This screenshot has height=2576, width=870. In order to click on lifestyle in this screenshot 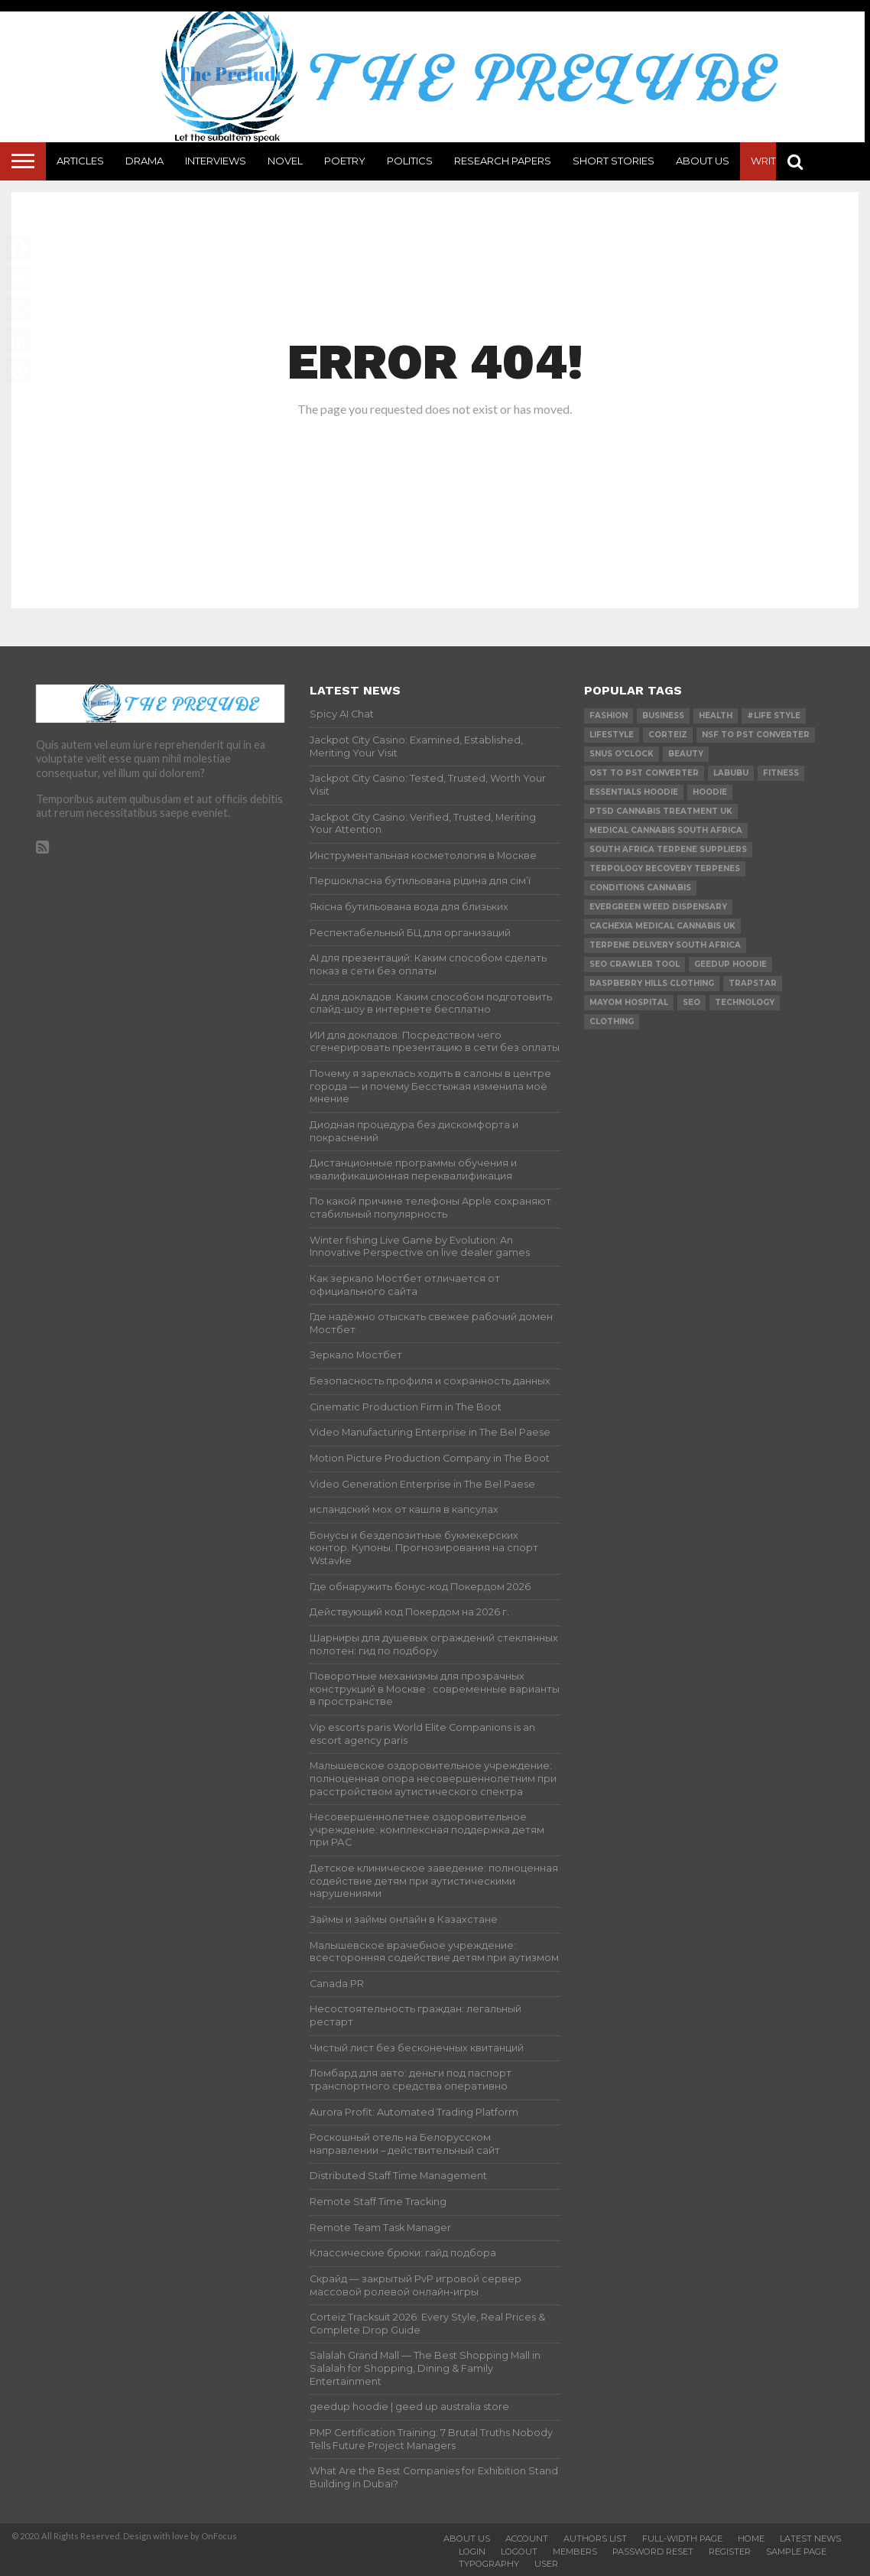, I will do `click(611, 735)`.